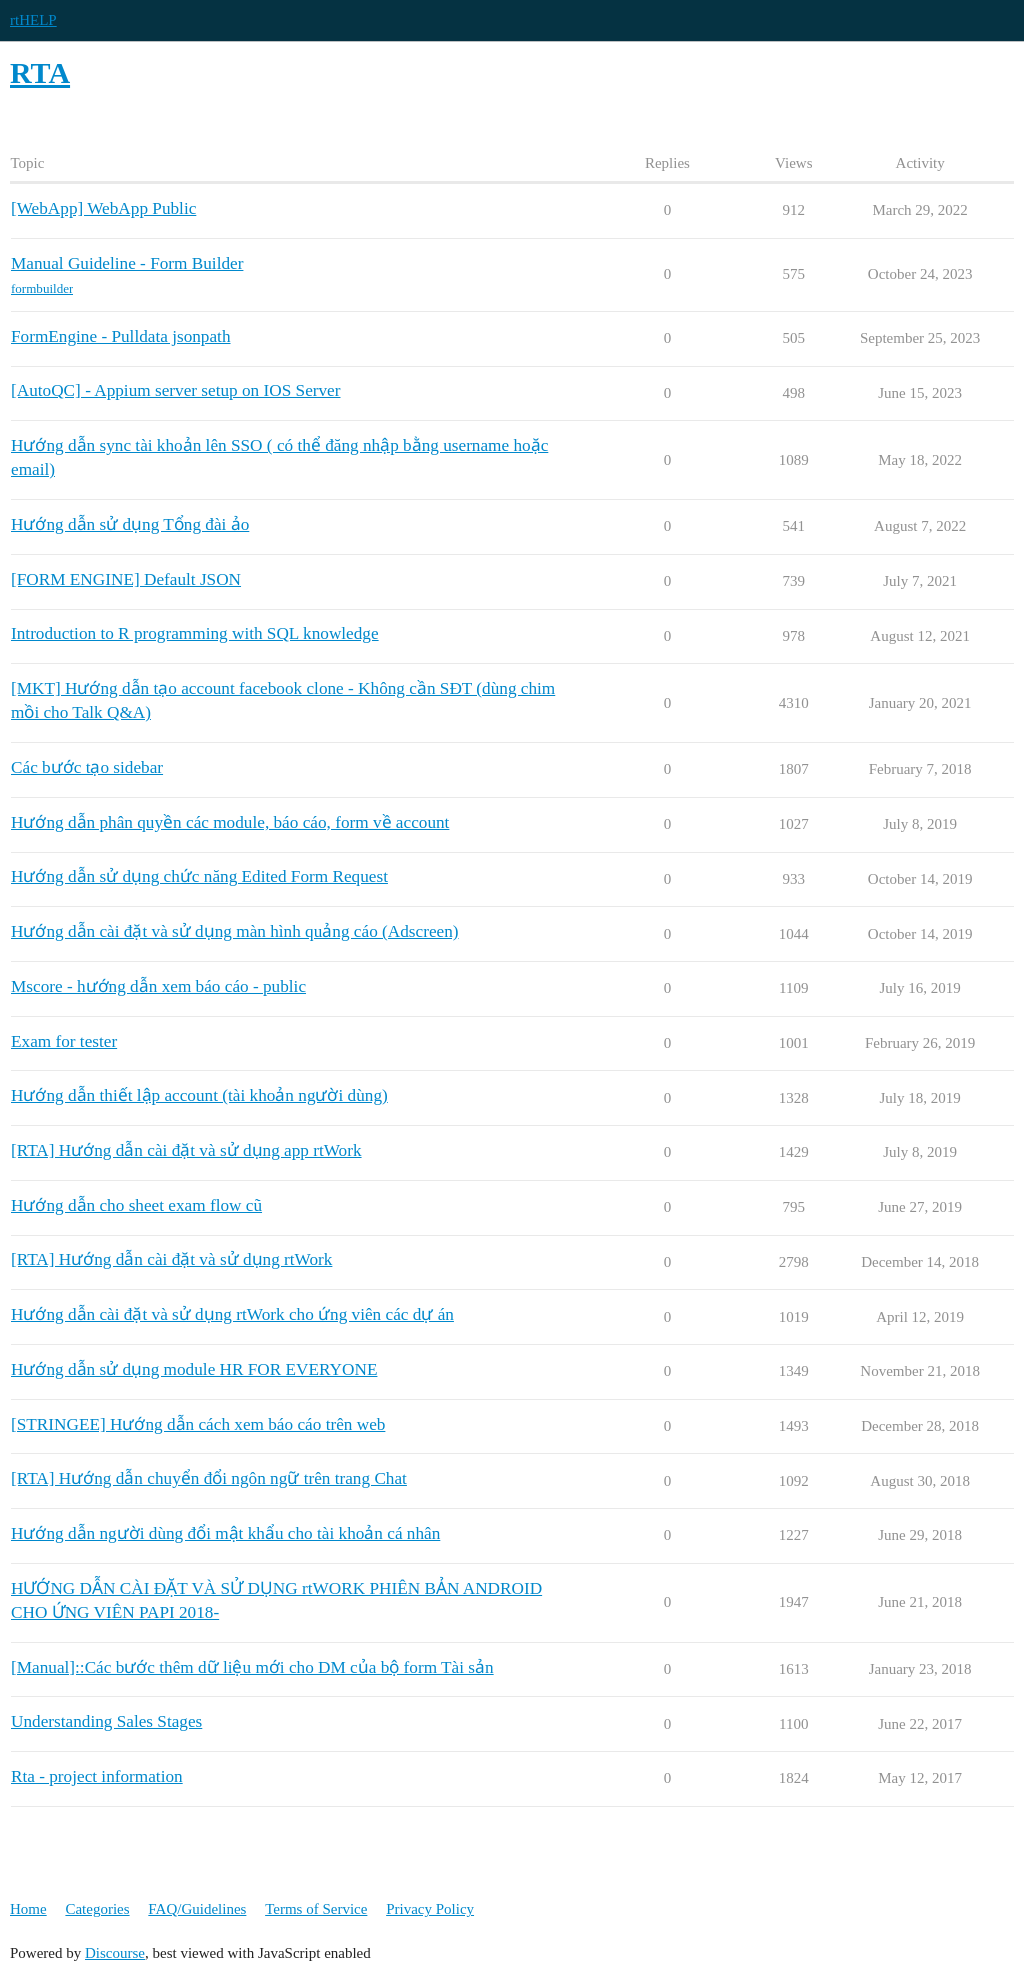 This screenshot has height=1979, width=1024. What do you see at coordinates (97, 1776) in the screenshot?
I see `Rta - project information` at bounding box center [97, 1776].